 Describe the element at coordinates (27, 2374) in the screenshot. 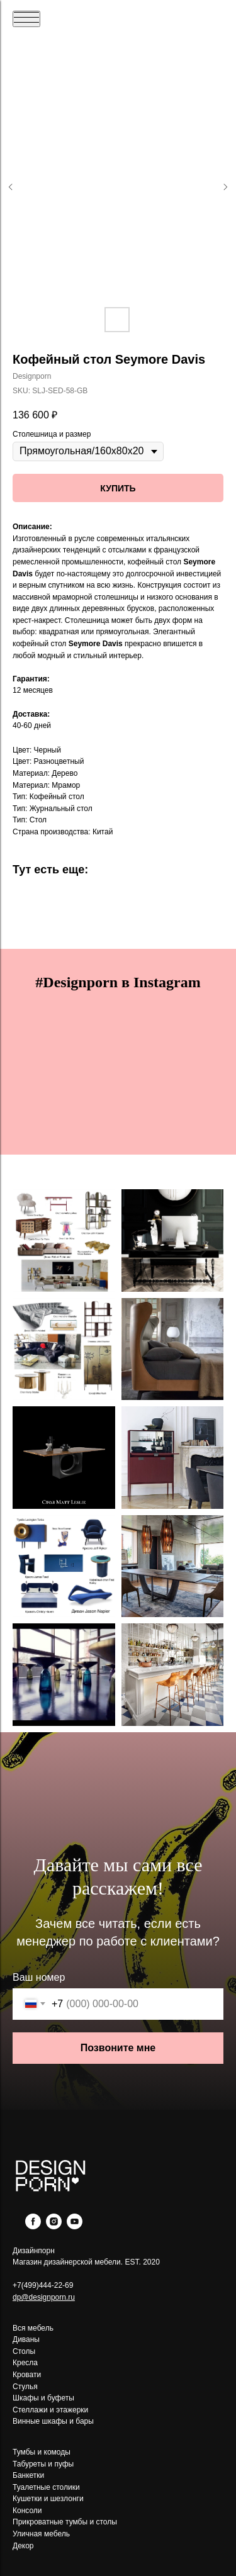

I see `Кровати` at that location.